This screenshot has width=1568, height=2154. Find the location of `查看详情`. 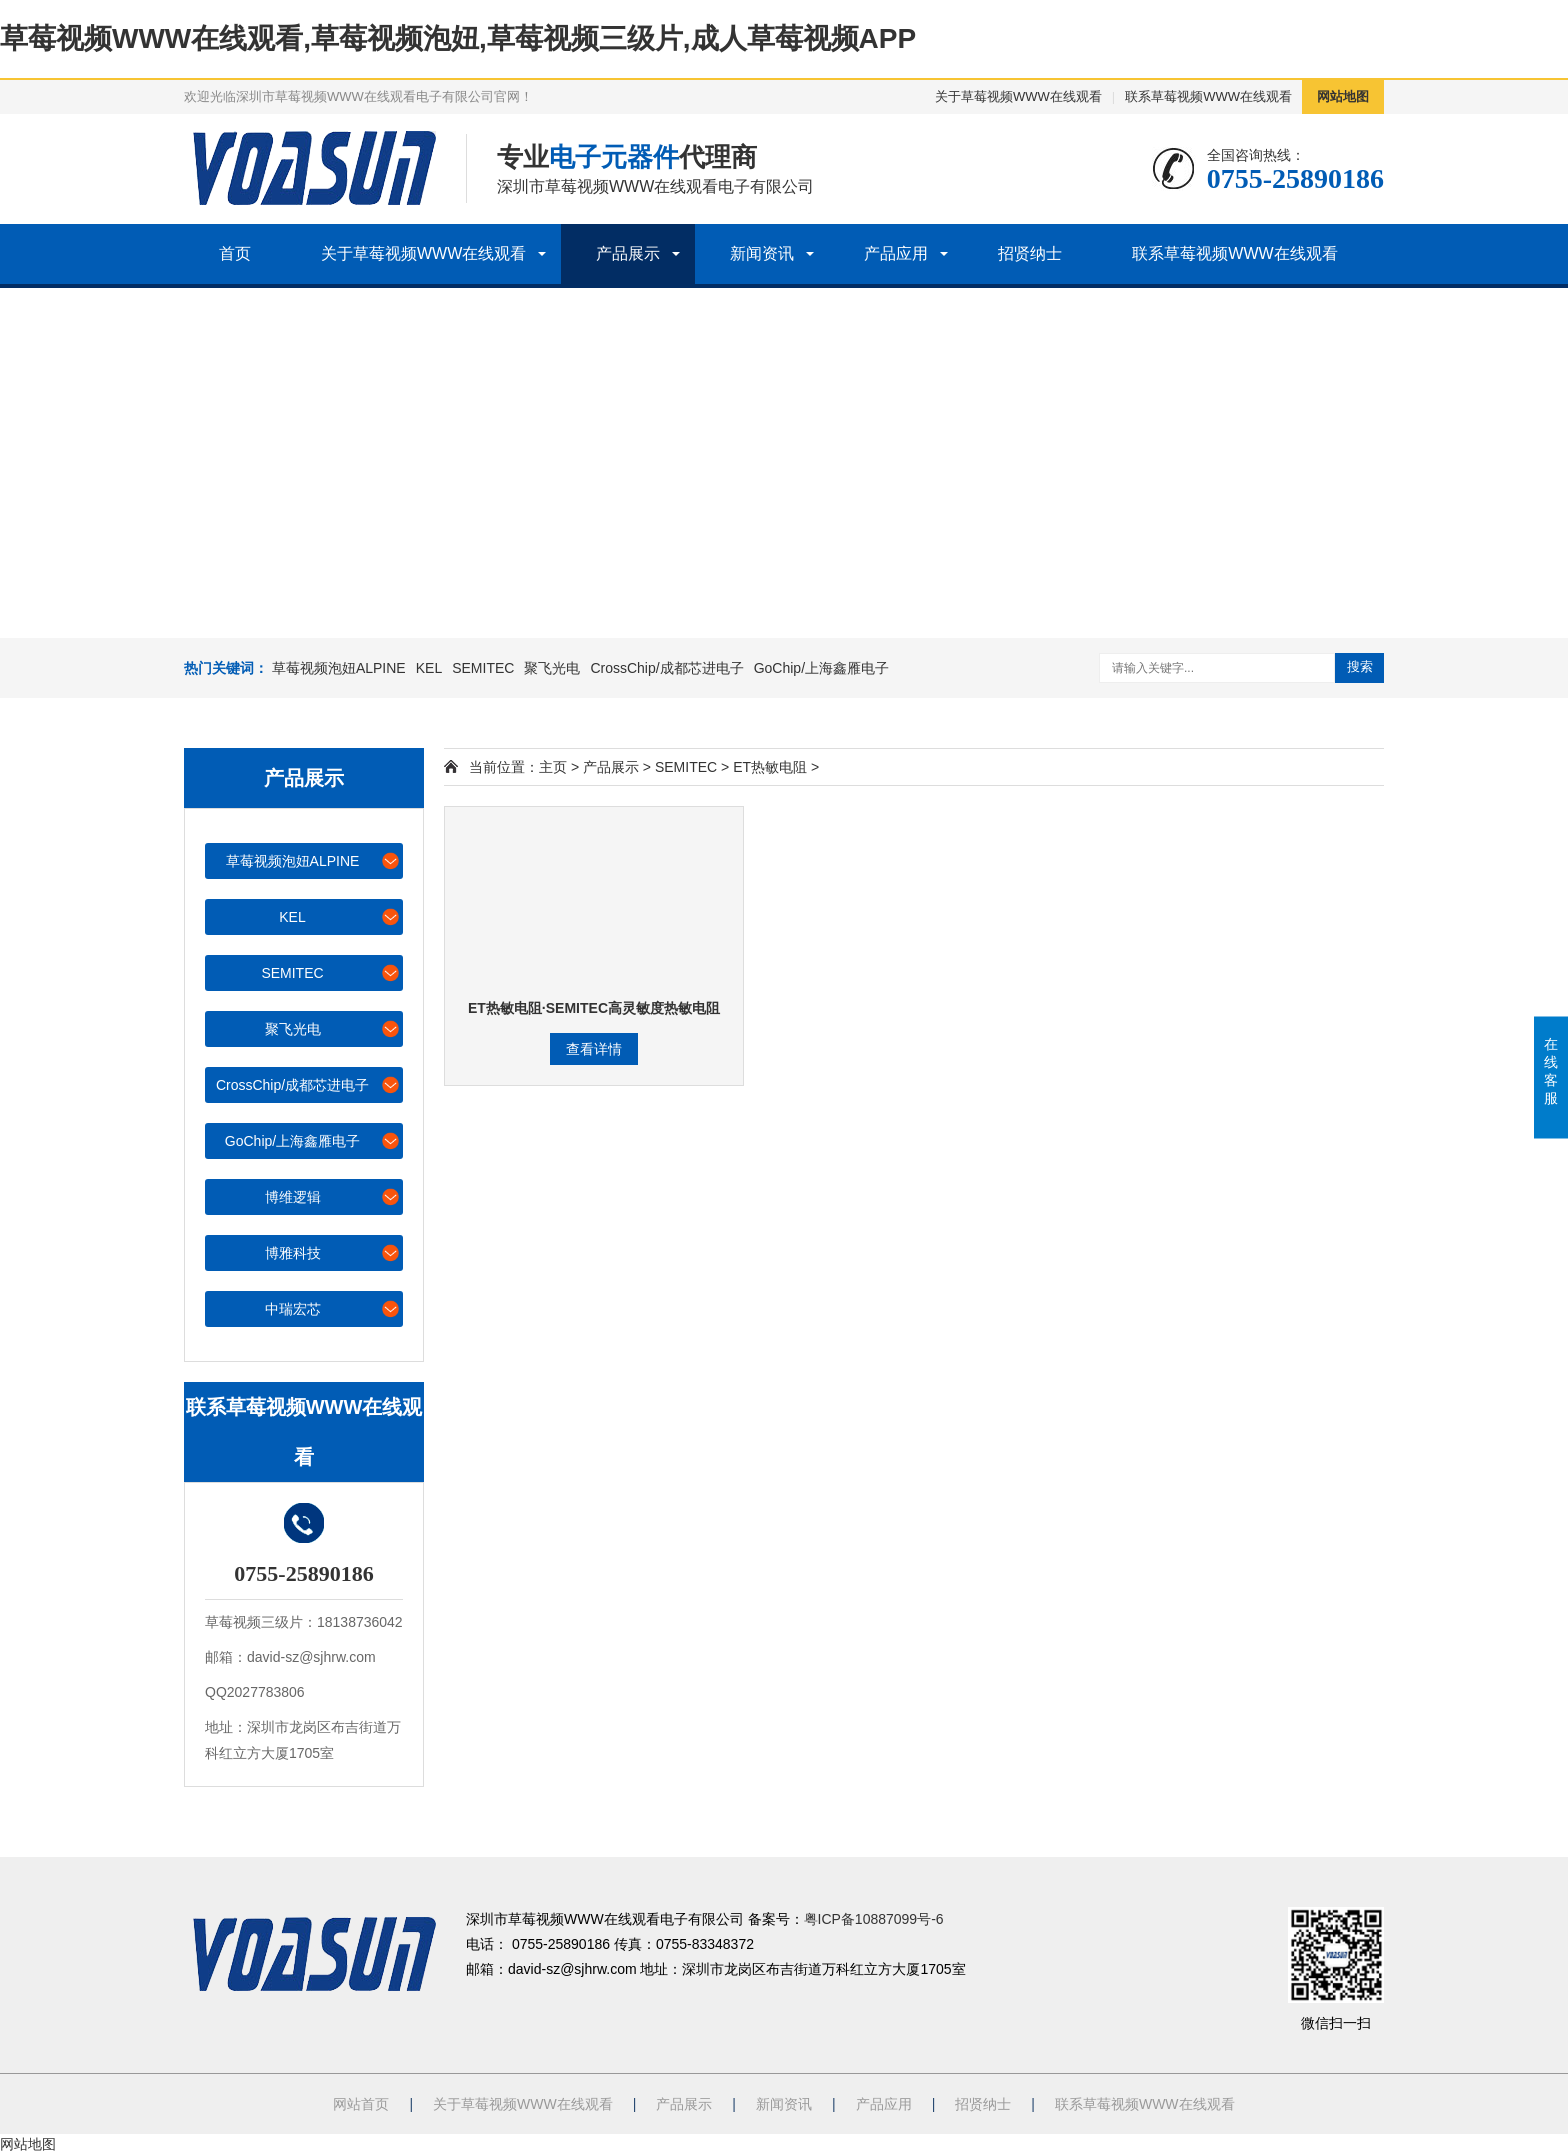

查看详情 is located at coordinates (594, 1049).